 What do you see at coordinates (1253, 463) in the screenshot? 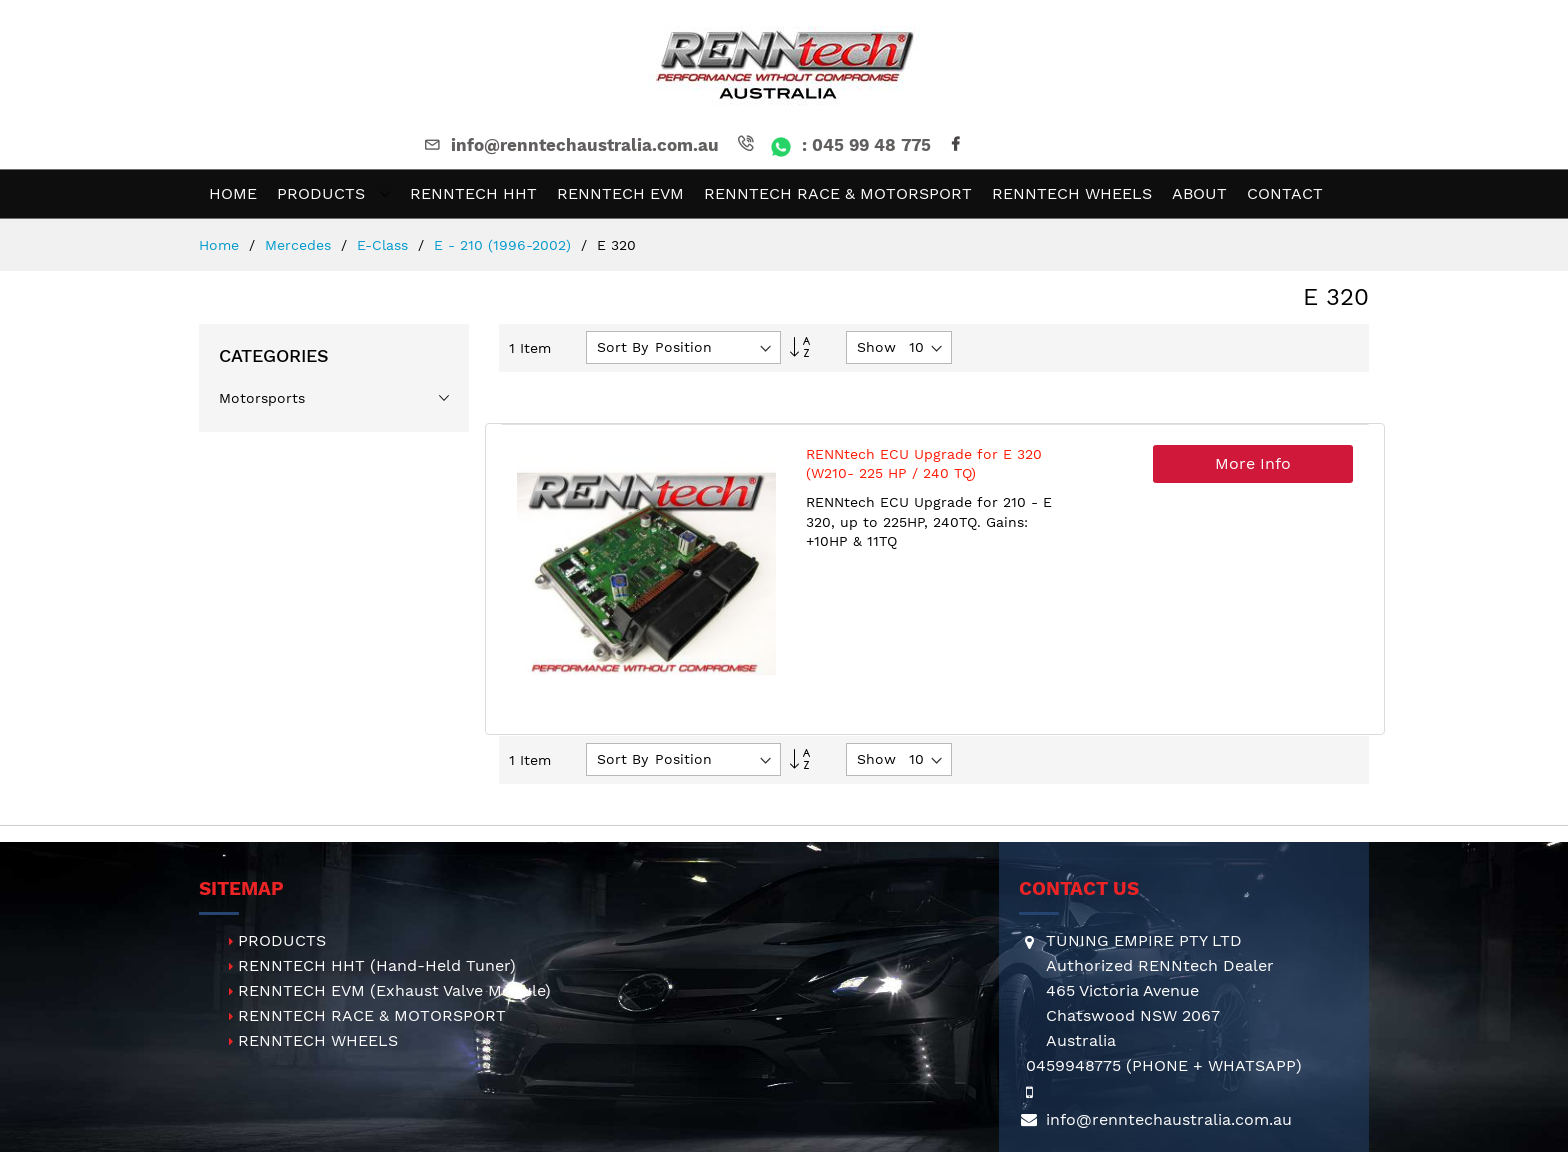
I see `More Info` at bounding box center [1253, 463].